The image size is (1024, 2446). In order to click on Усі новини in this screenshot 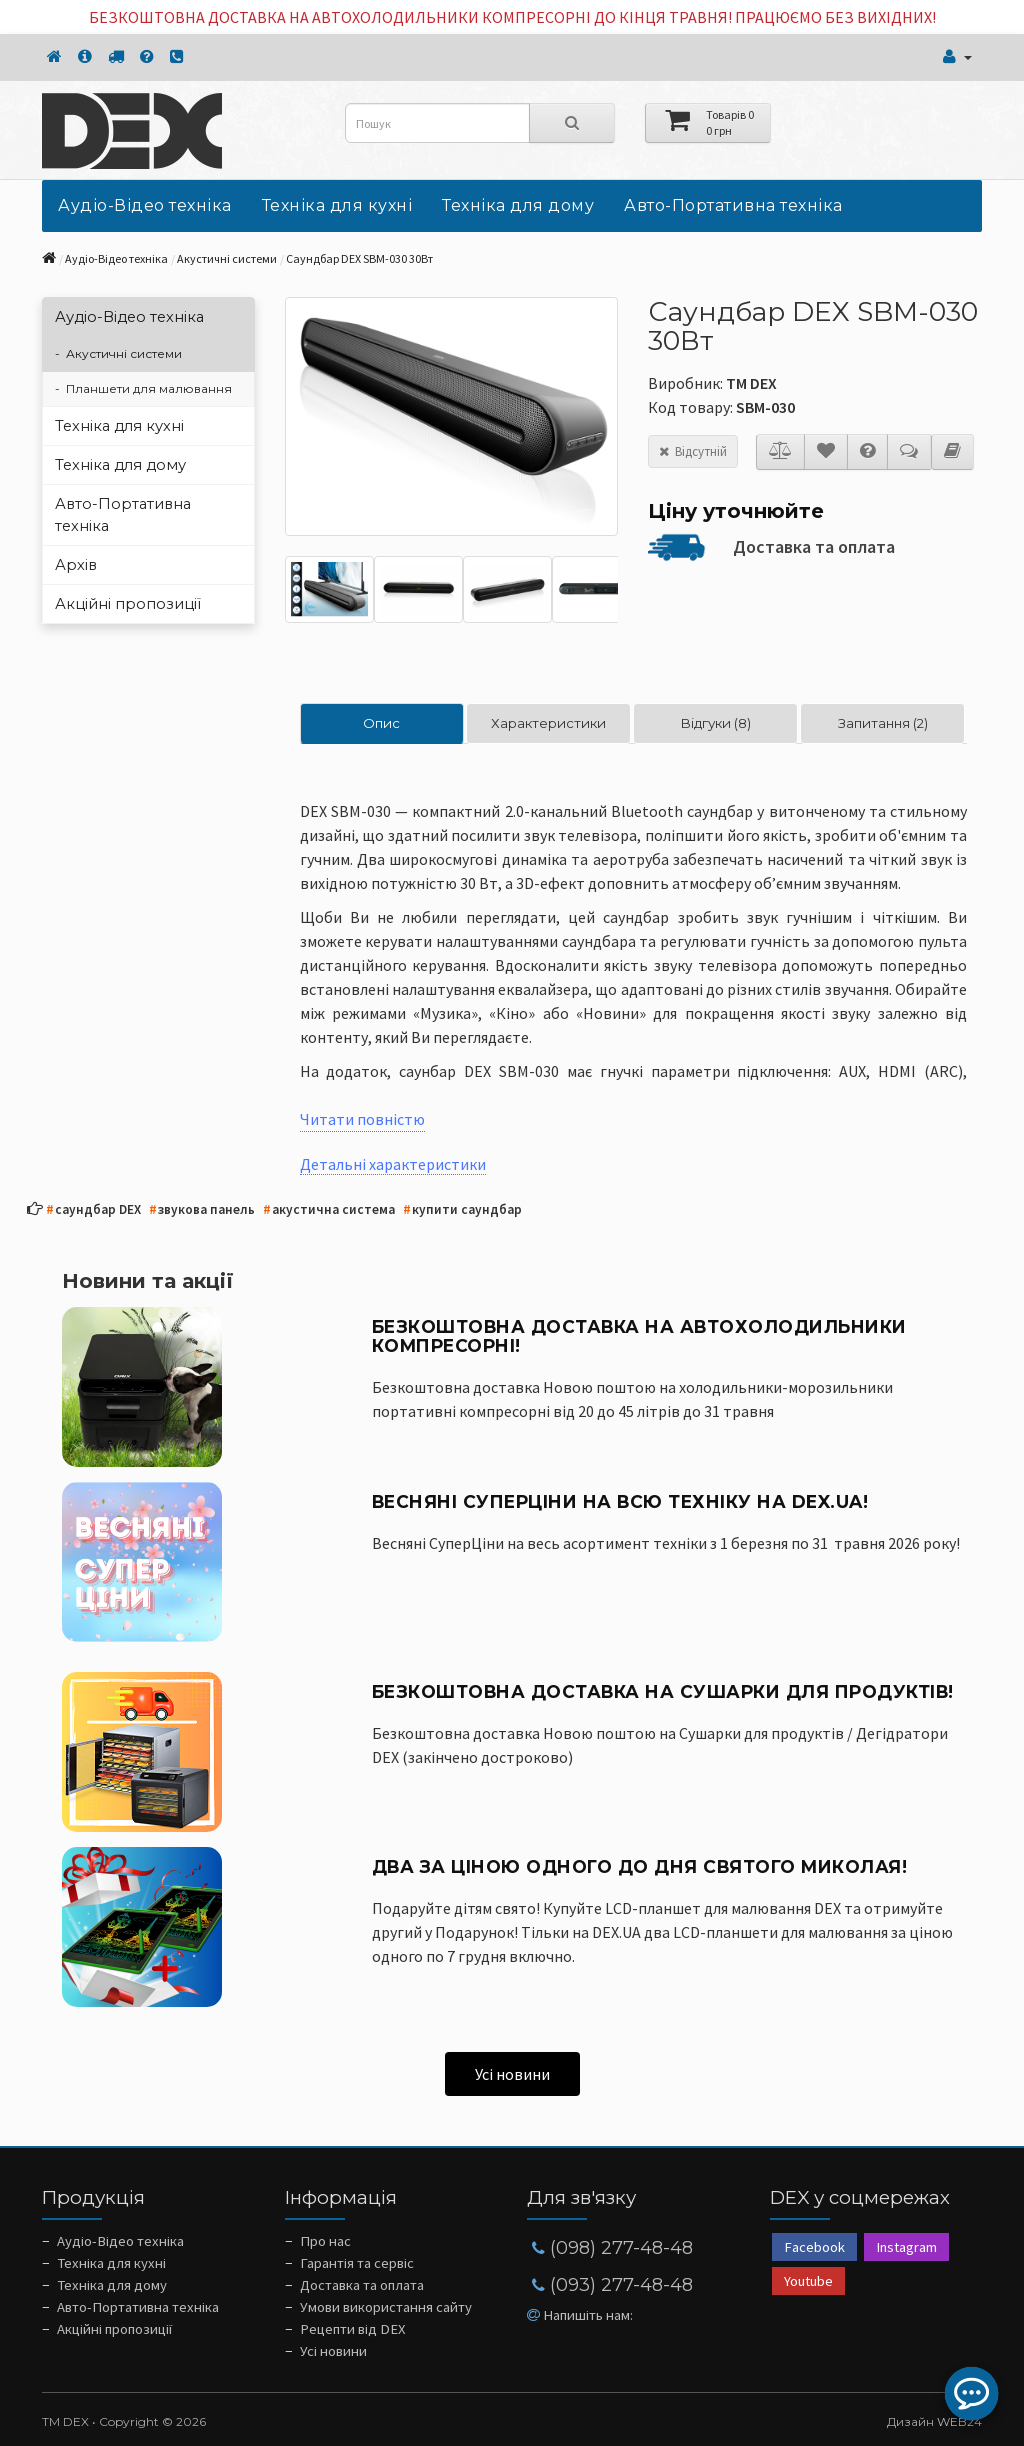, I will do `click(512, 2074)`.